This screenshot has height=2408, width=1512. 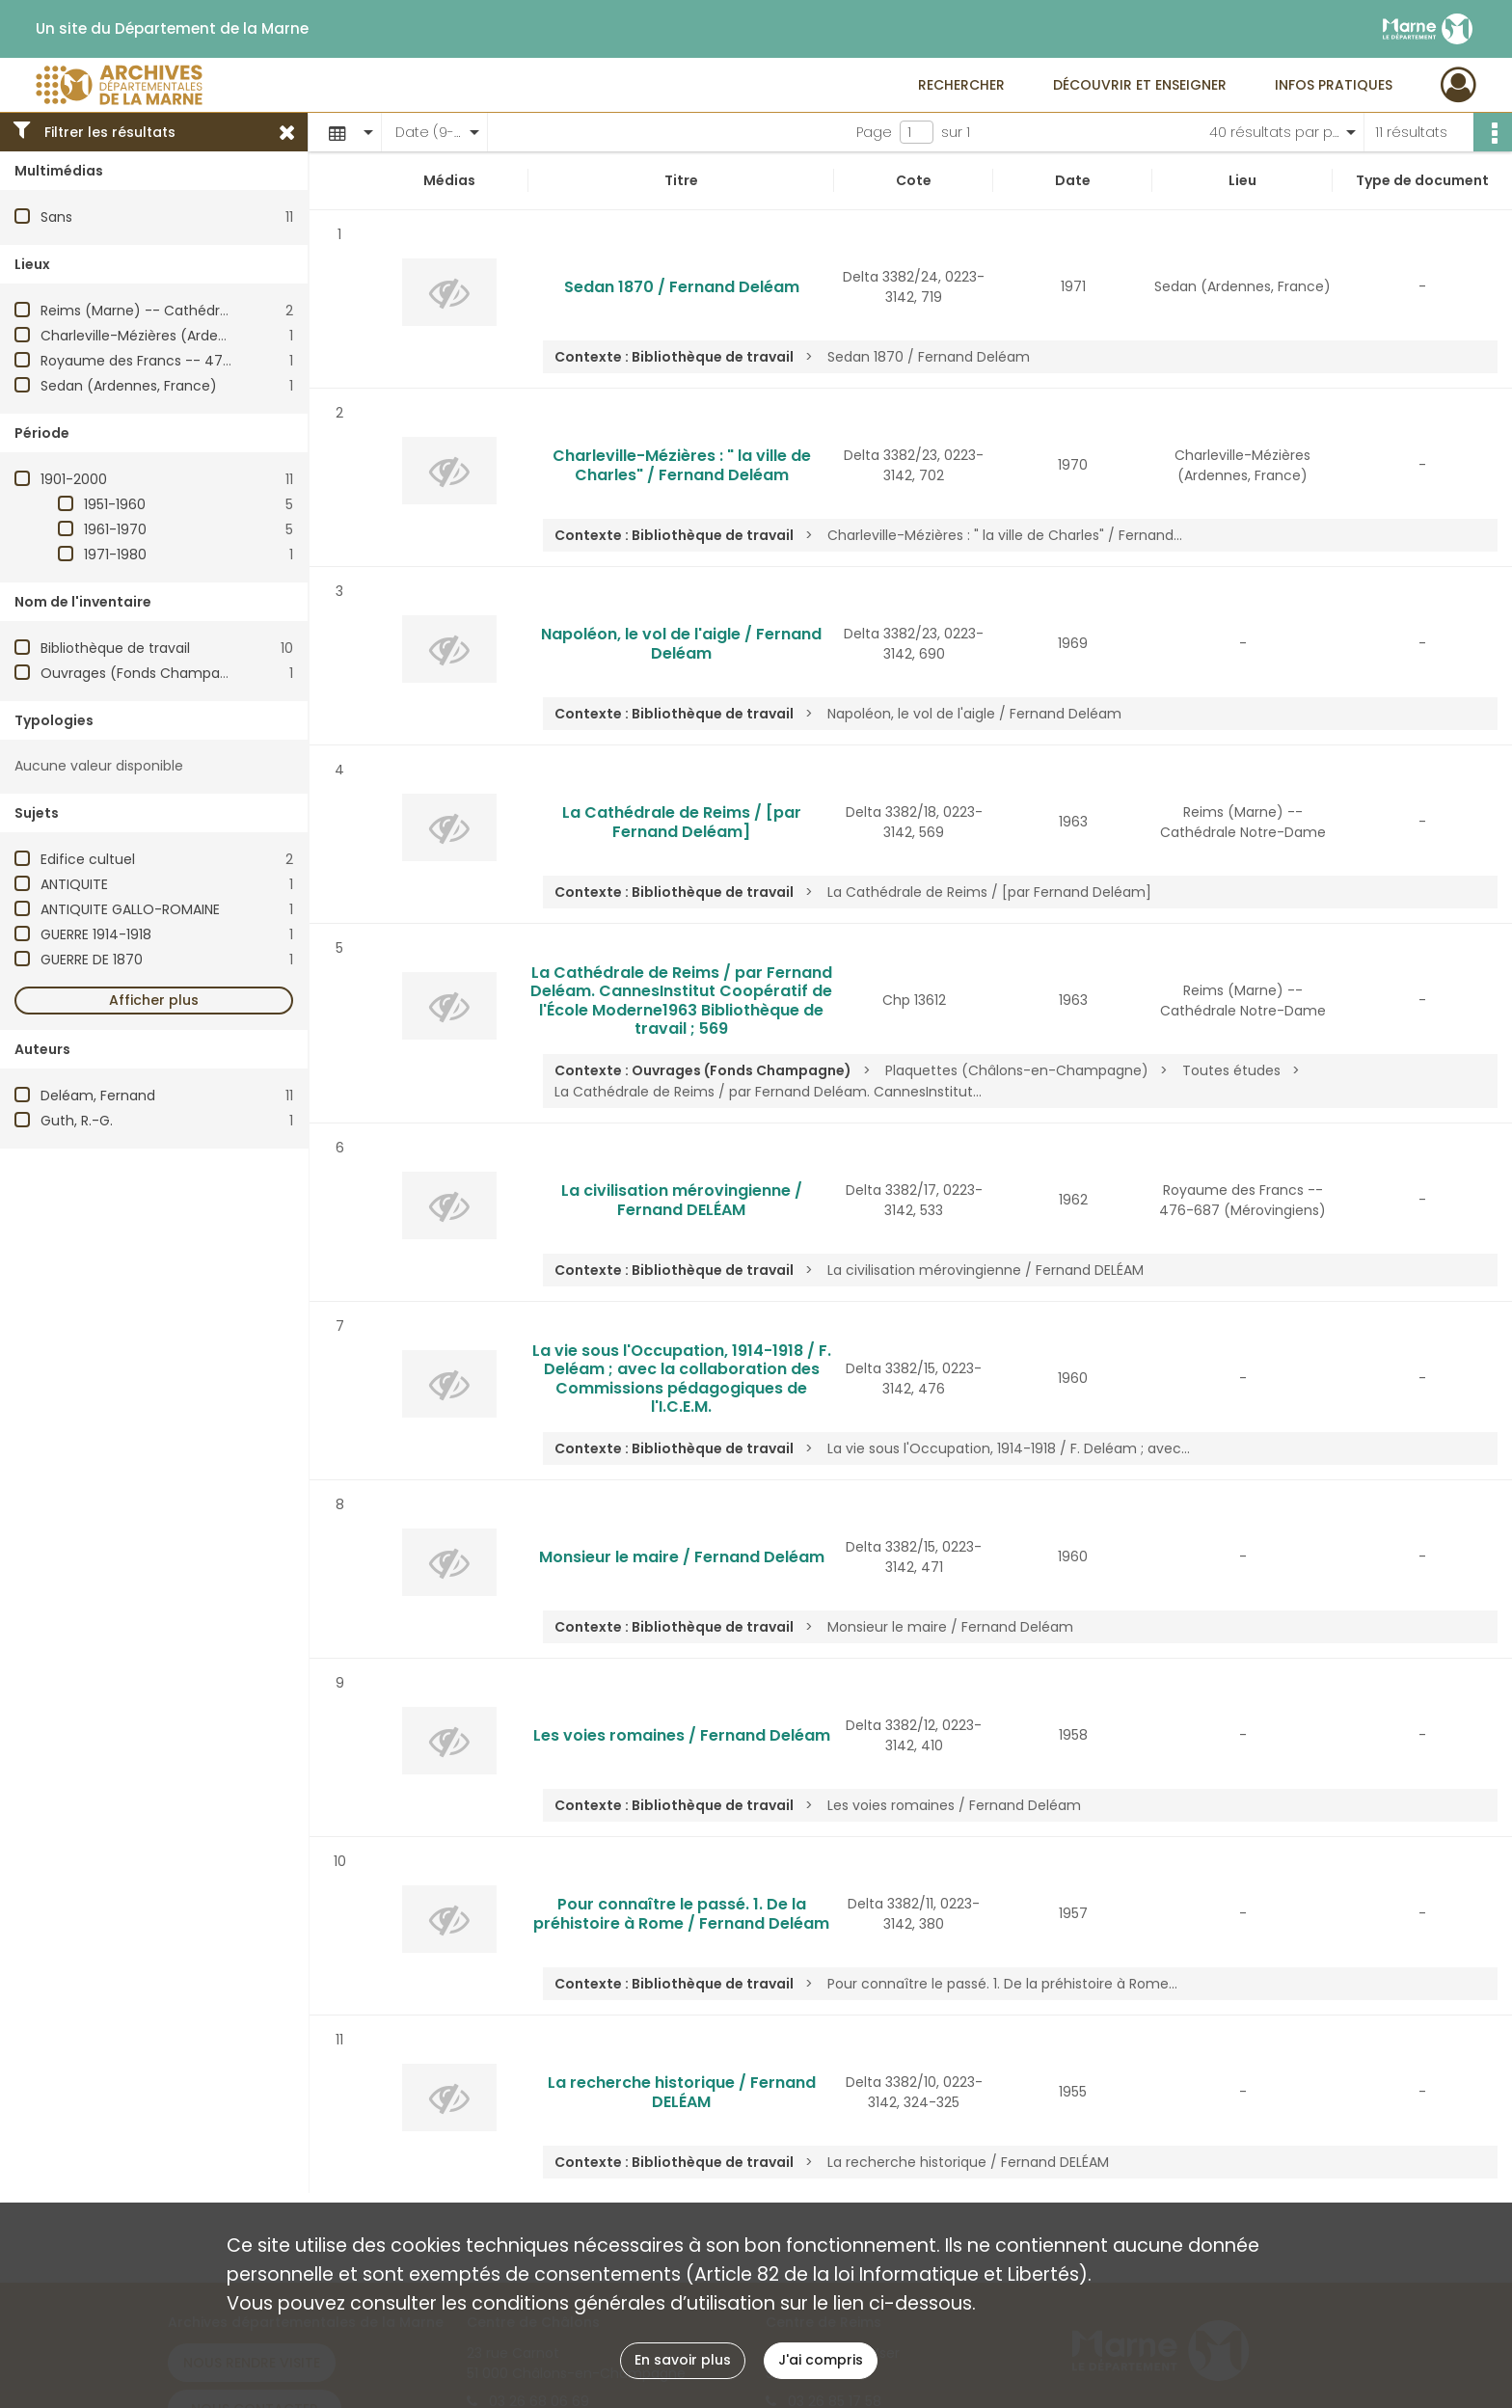 I want to click on Edifice cultuel, so click(x=87, y=859).